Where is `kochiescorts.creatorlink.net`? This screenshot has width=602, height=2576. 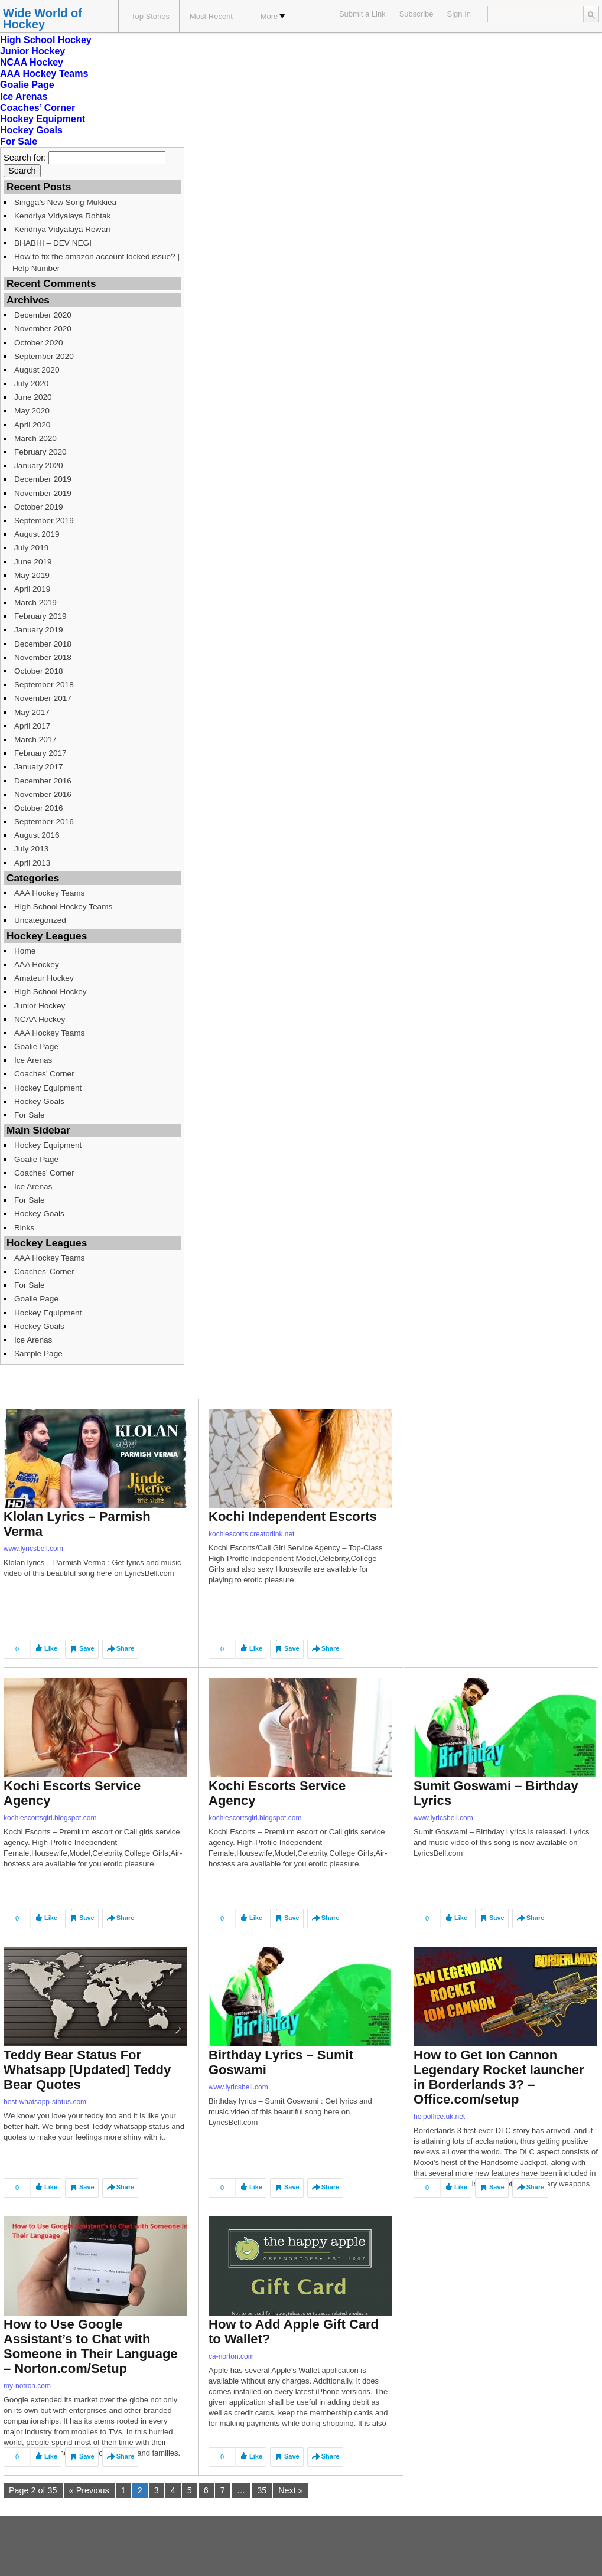 kochiescorts.creatorlink.net is located at coordinates (251, 1534).